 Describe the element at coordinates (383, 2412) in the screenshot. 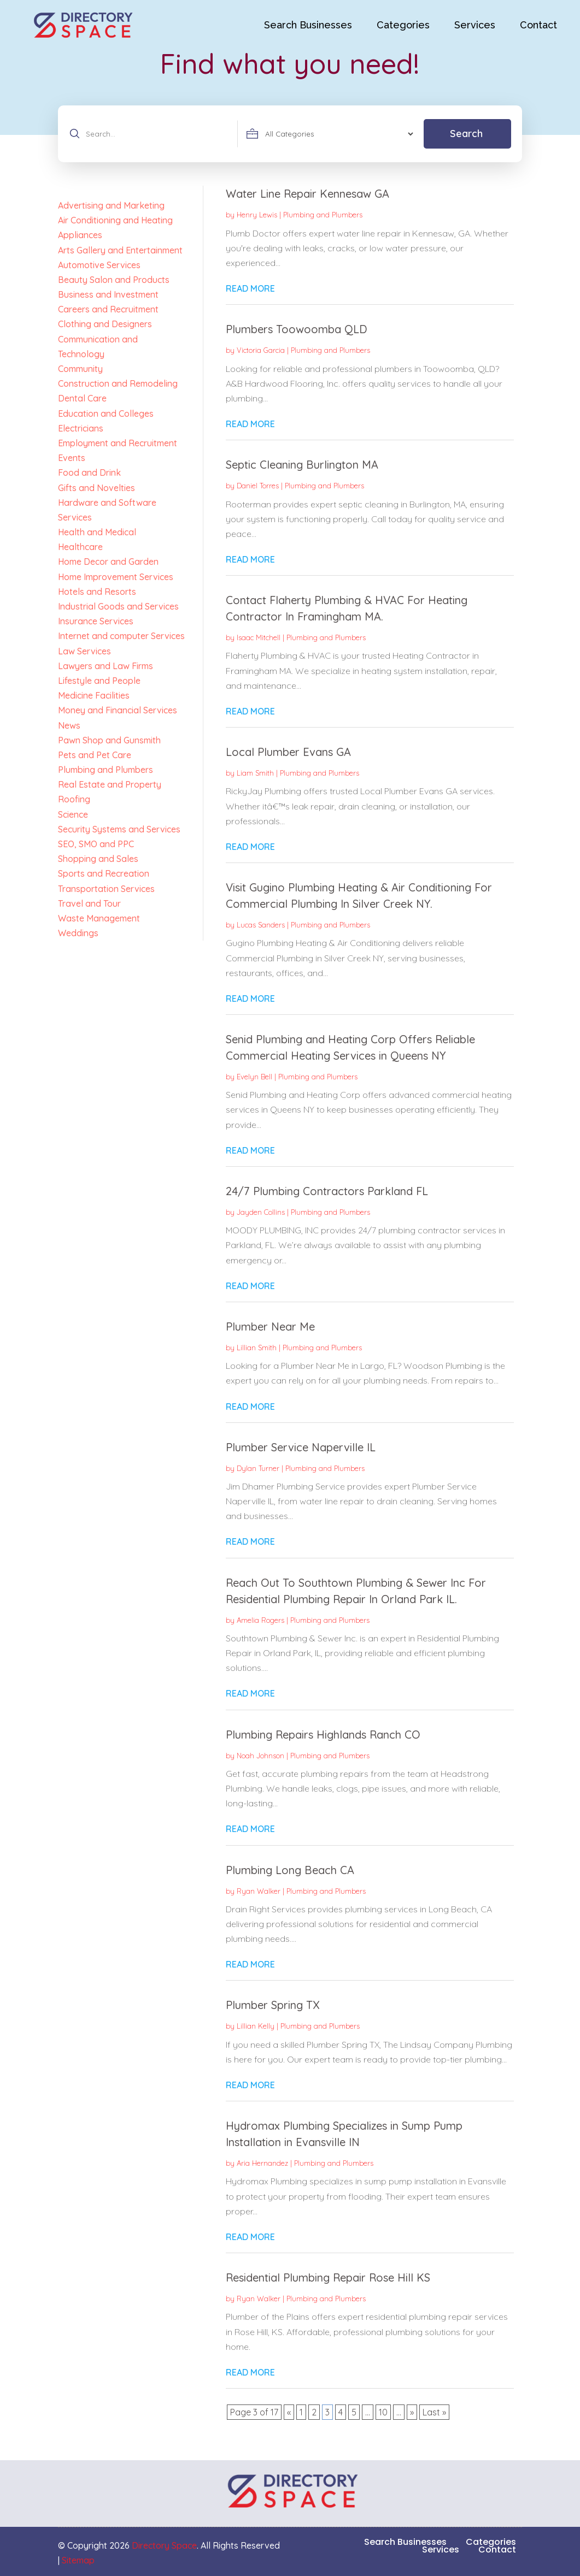

I see `10` at that location.